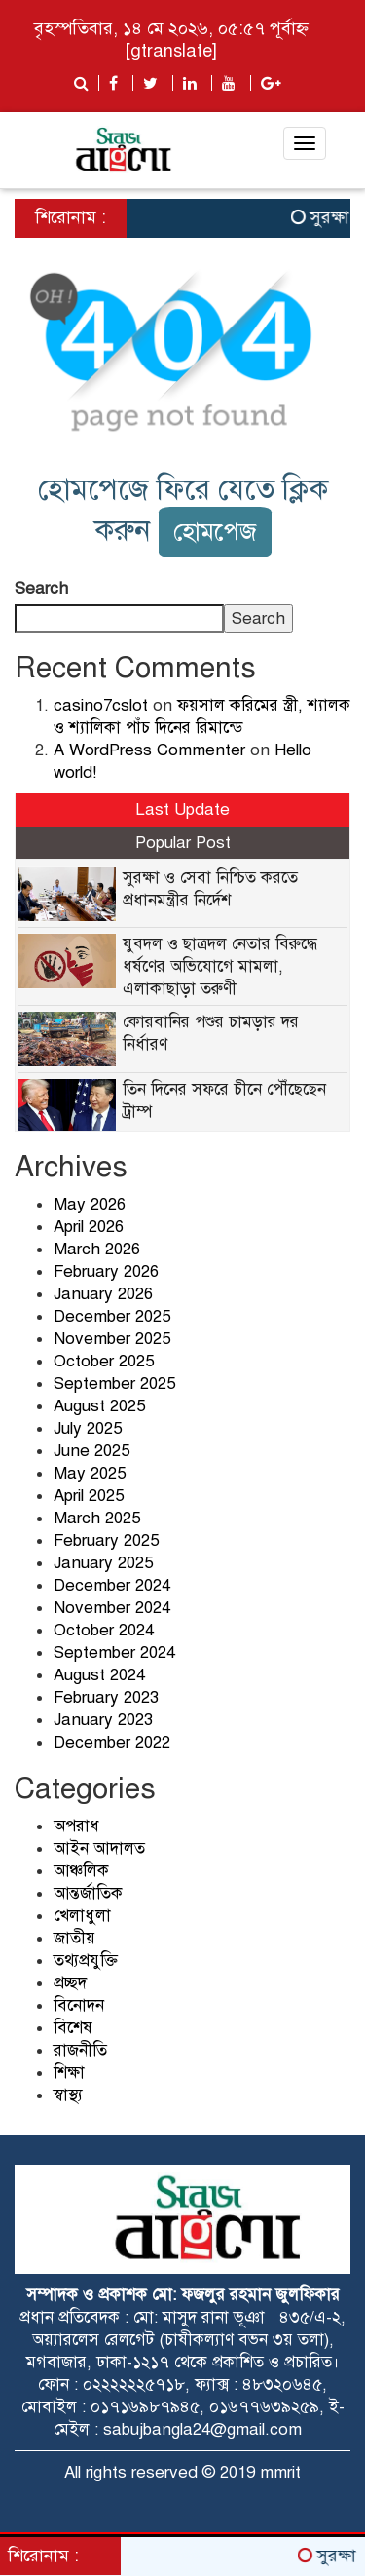 This screenshot has height=2576, width=365. What do you see at coordinates (99, 1848) in the screenshot?
I see `আইন আদালত` at bounding box center [99, 1848].